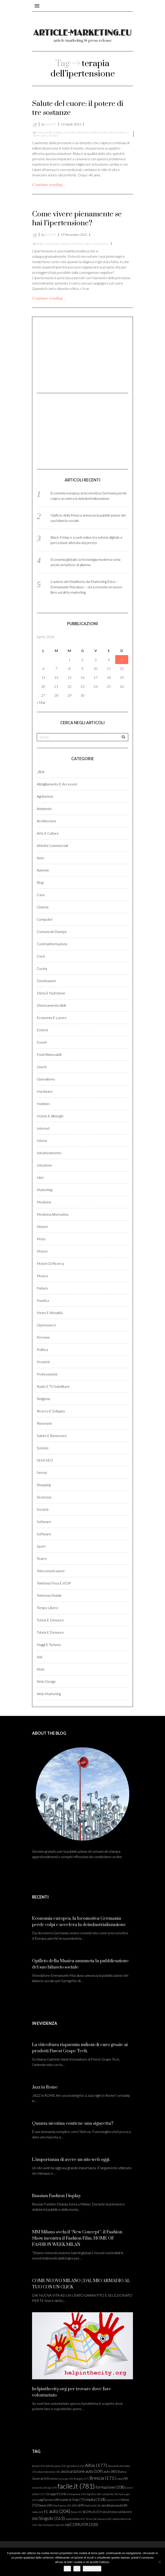 The width and height of the screenshot is (165, 2576). What do you see at coordinates (42, 1030) in the screenshot?
I see `Esterni` at bounding box center [42, 1030].